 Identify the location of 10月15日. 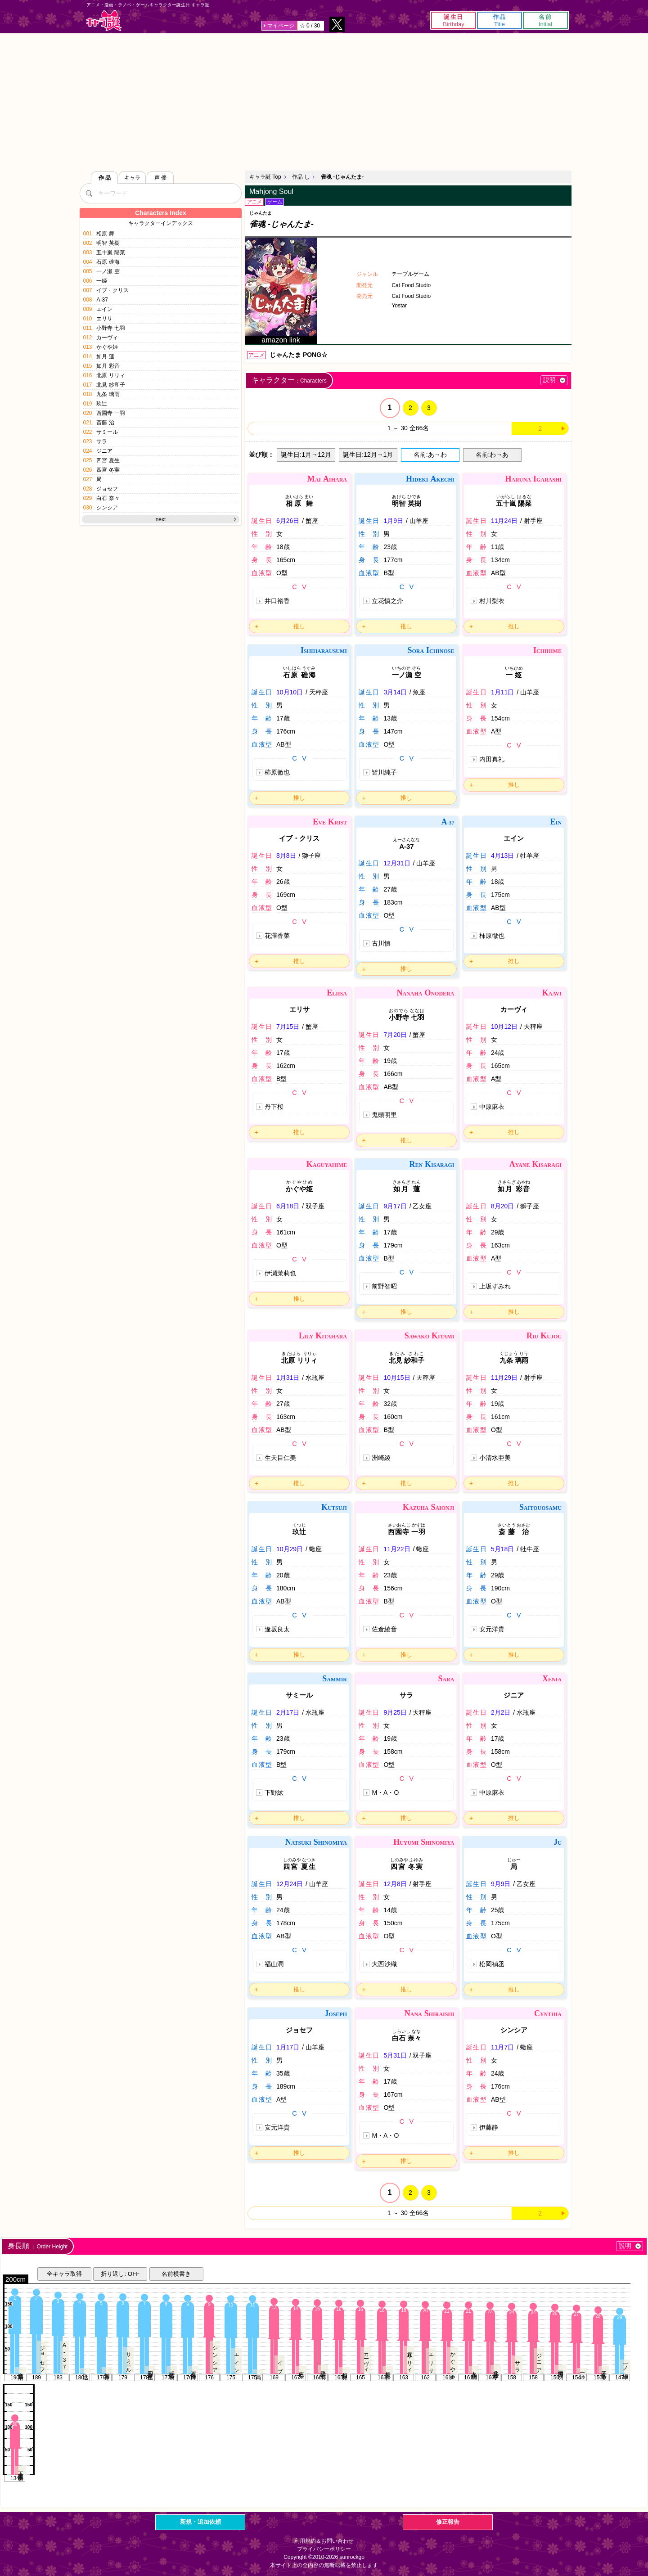
(396, 1377).